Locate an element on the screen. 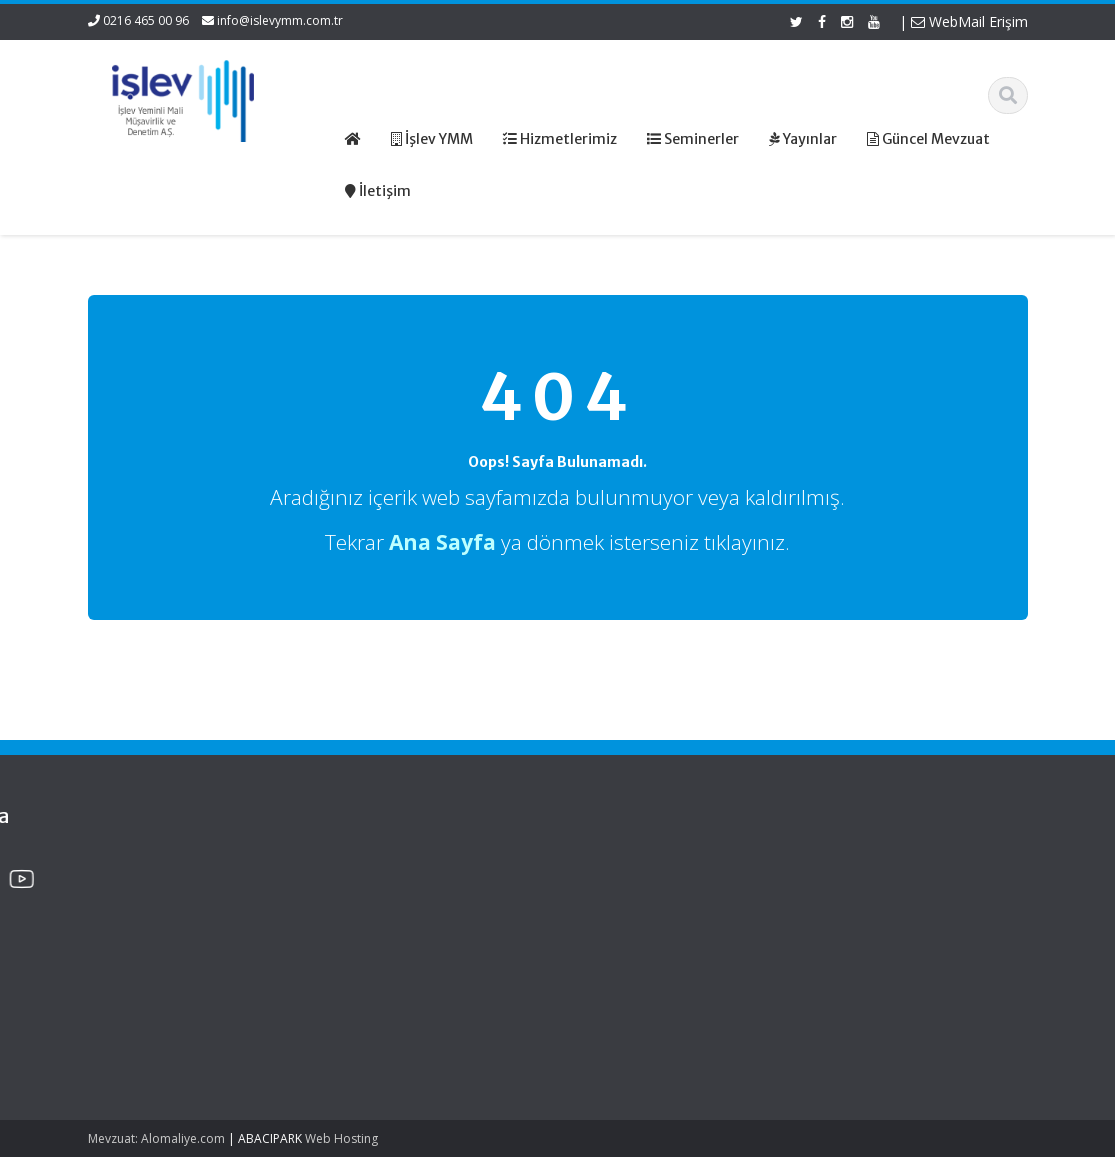  Ana Sayfa is located at coordinates (629, 866).